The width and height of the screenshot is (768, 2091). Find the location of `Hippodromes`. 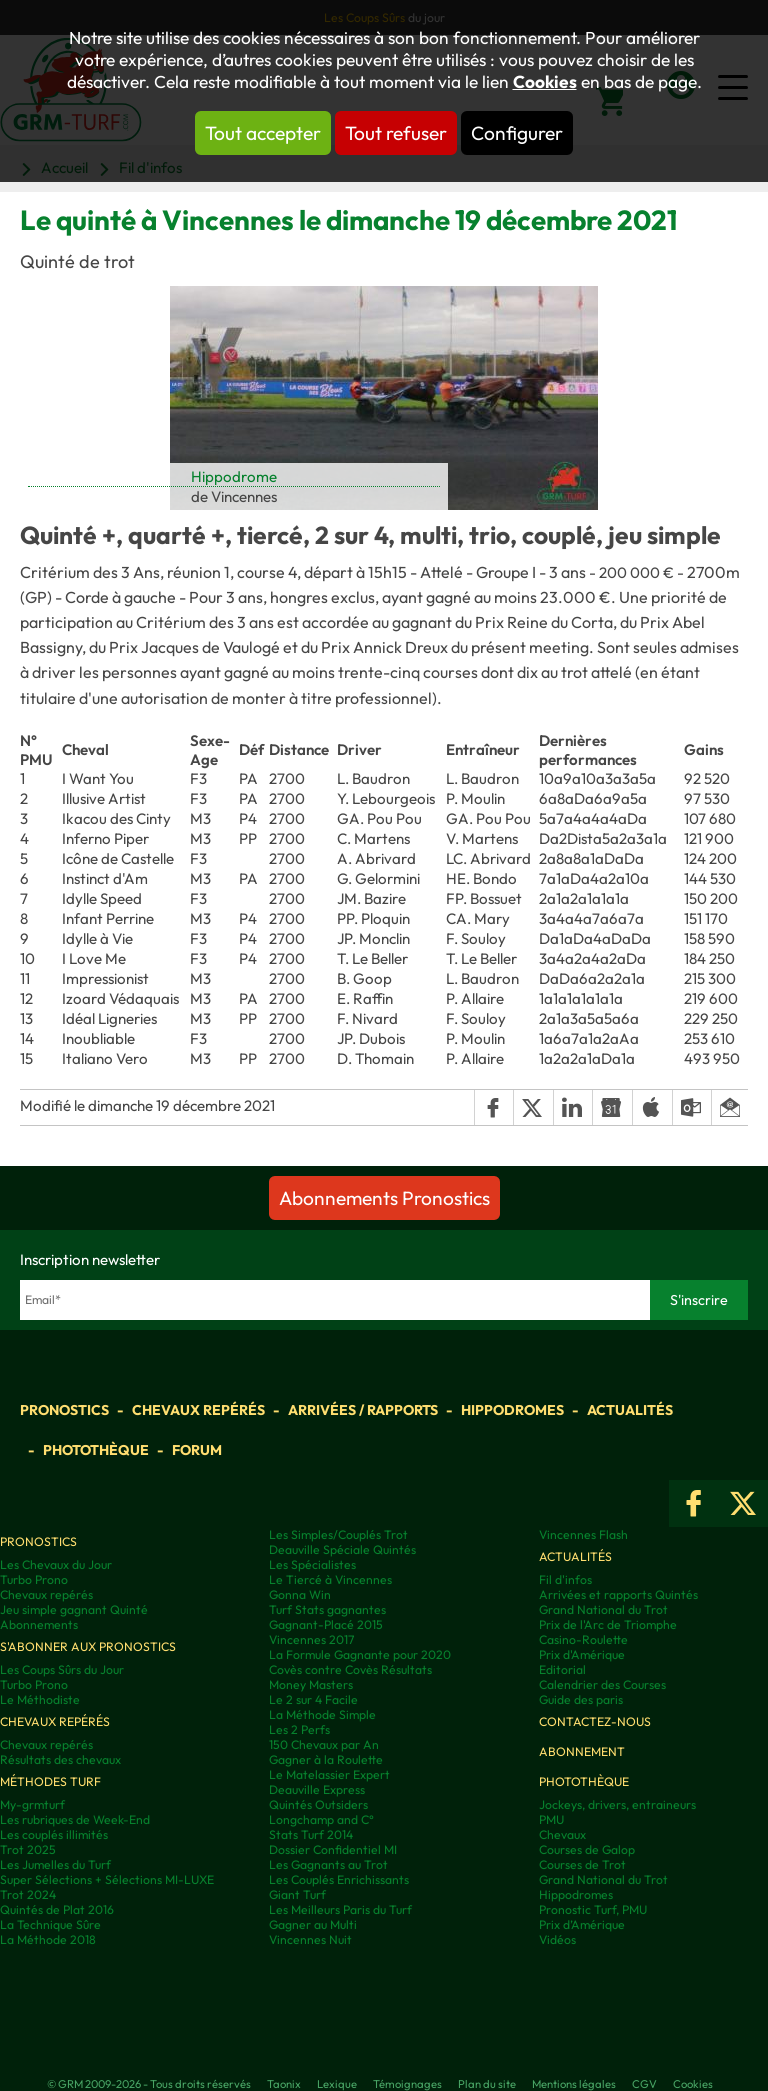

Hippodromes is located at coordinates (512, 1410).